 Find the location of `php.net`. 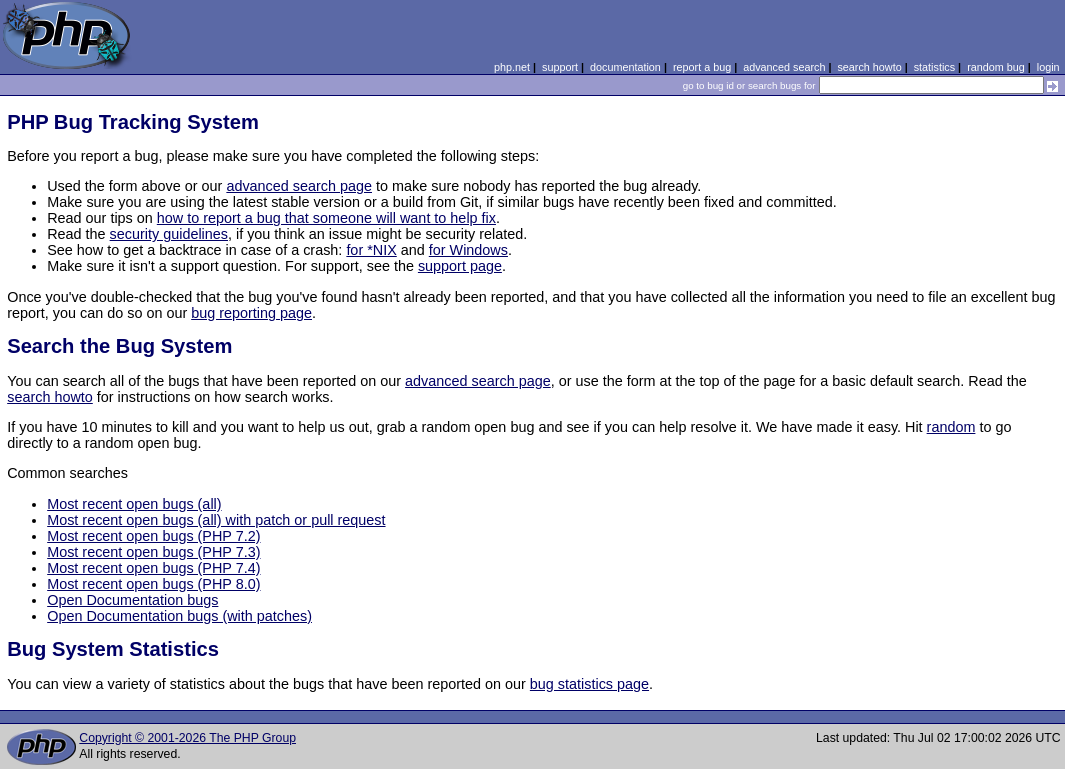

php.net is located at coordinates (512, 67).